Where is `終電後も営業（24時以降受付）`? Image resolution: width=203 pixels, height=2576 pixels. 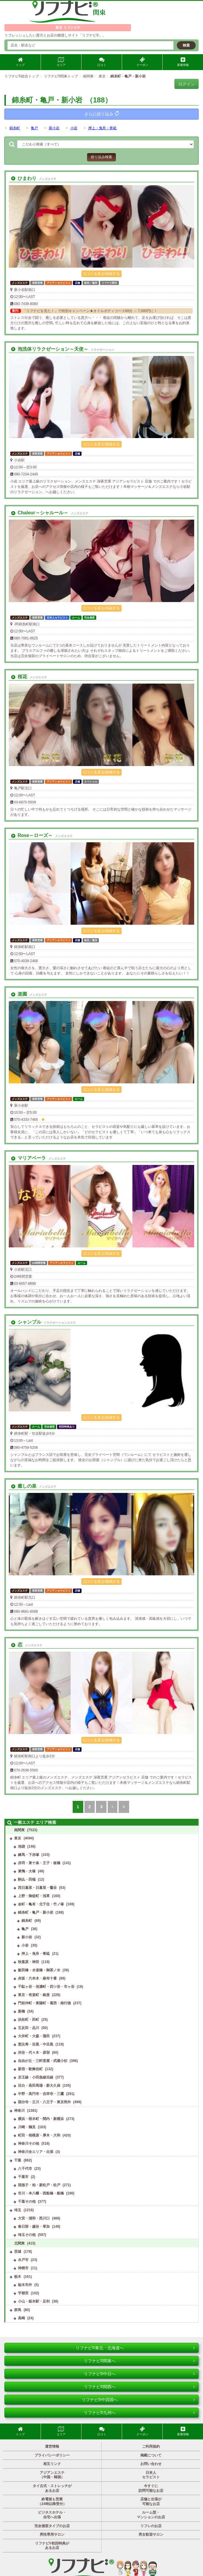
終電後も営業（24時以降受付） is located at coordinates (52, 2501).